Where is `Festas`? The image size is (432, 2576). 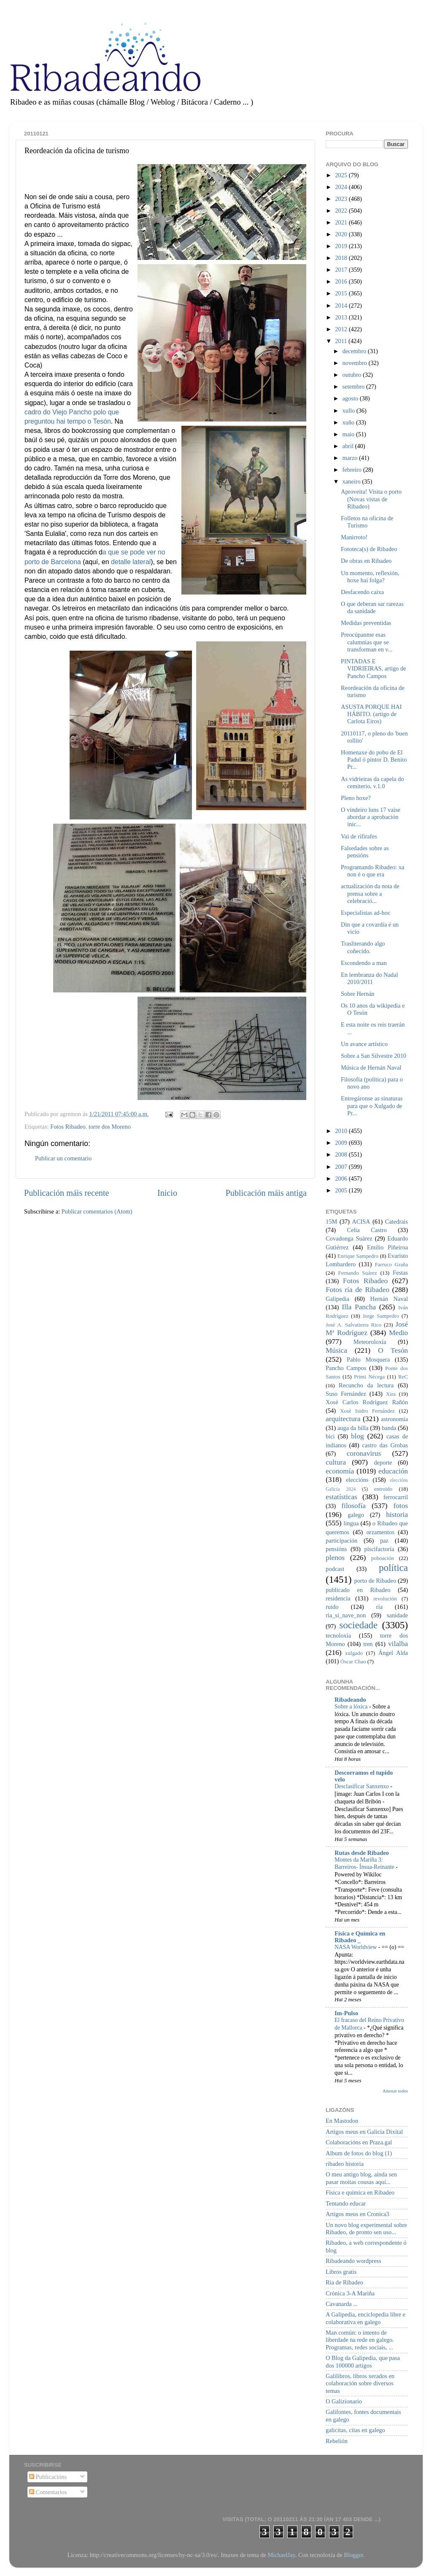
Festas is located at coordinates (400, 1272).